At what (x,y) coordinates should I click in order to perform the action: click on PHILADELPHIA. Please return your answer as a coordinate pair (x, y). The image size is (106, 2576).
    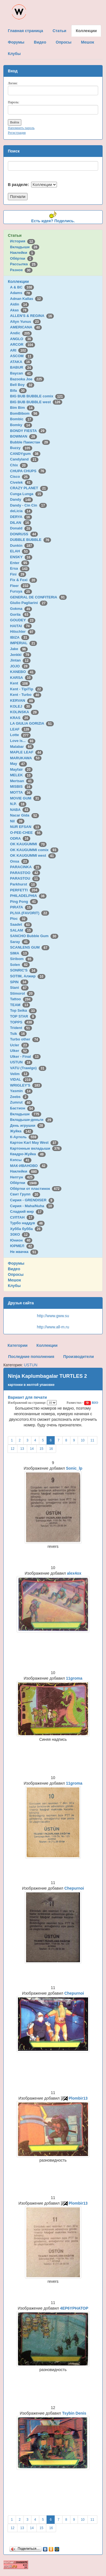
    Looking at the image, I should click on (28, 896).